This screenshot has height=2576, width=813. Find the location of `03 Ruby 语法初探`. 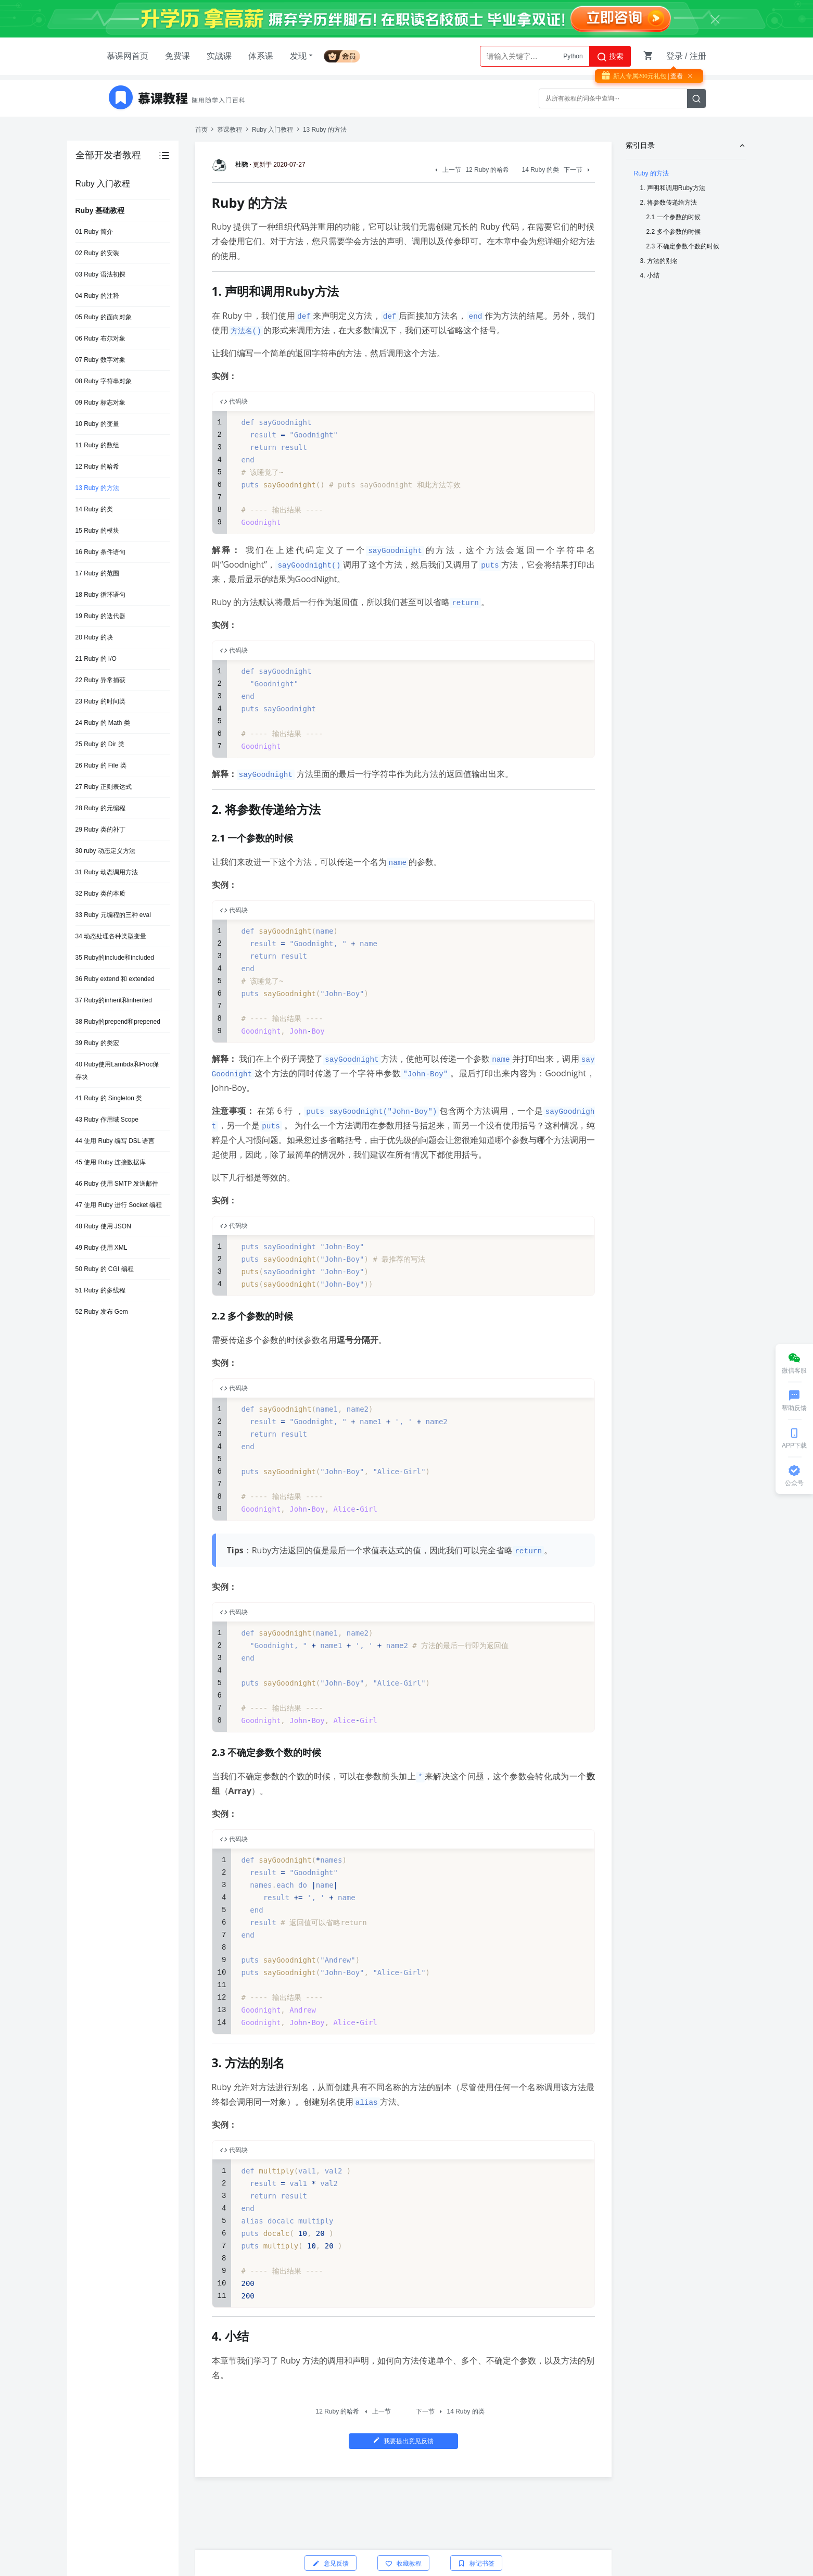

03 Ruby 语法初探 is located at coordinates (100, 274).